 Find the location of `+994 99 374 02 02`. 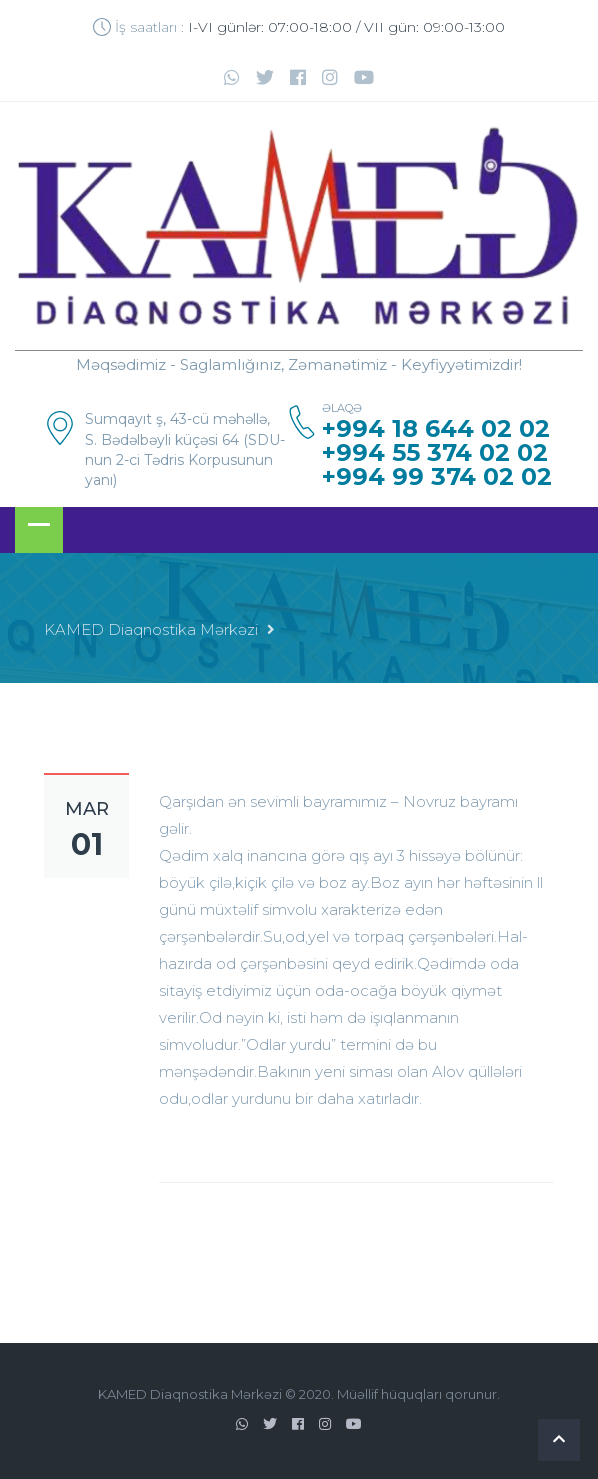

+994 99 374 02 02 is located at coordinates (437, 477).